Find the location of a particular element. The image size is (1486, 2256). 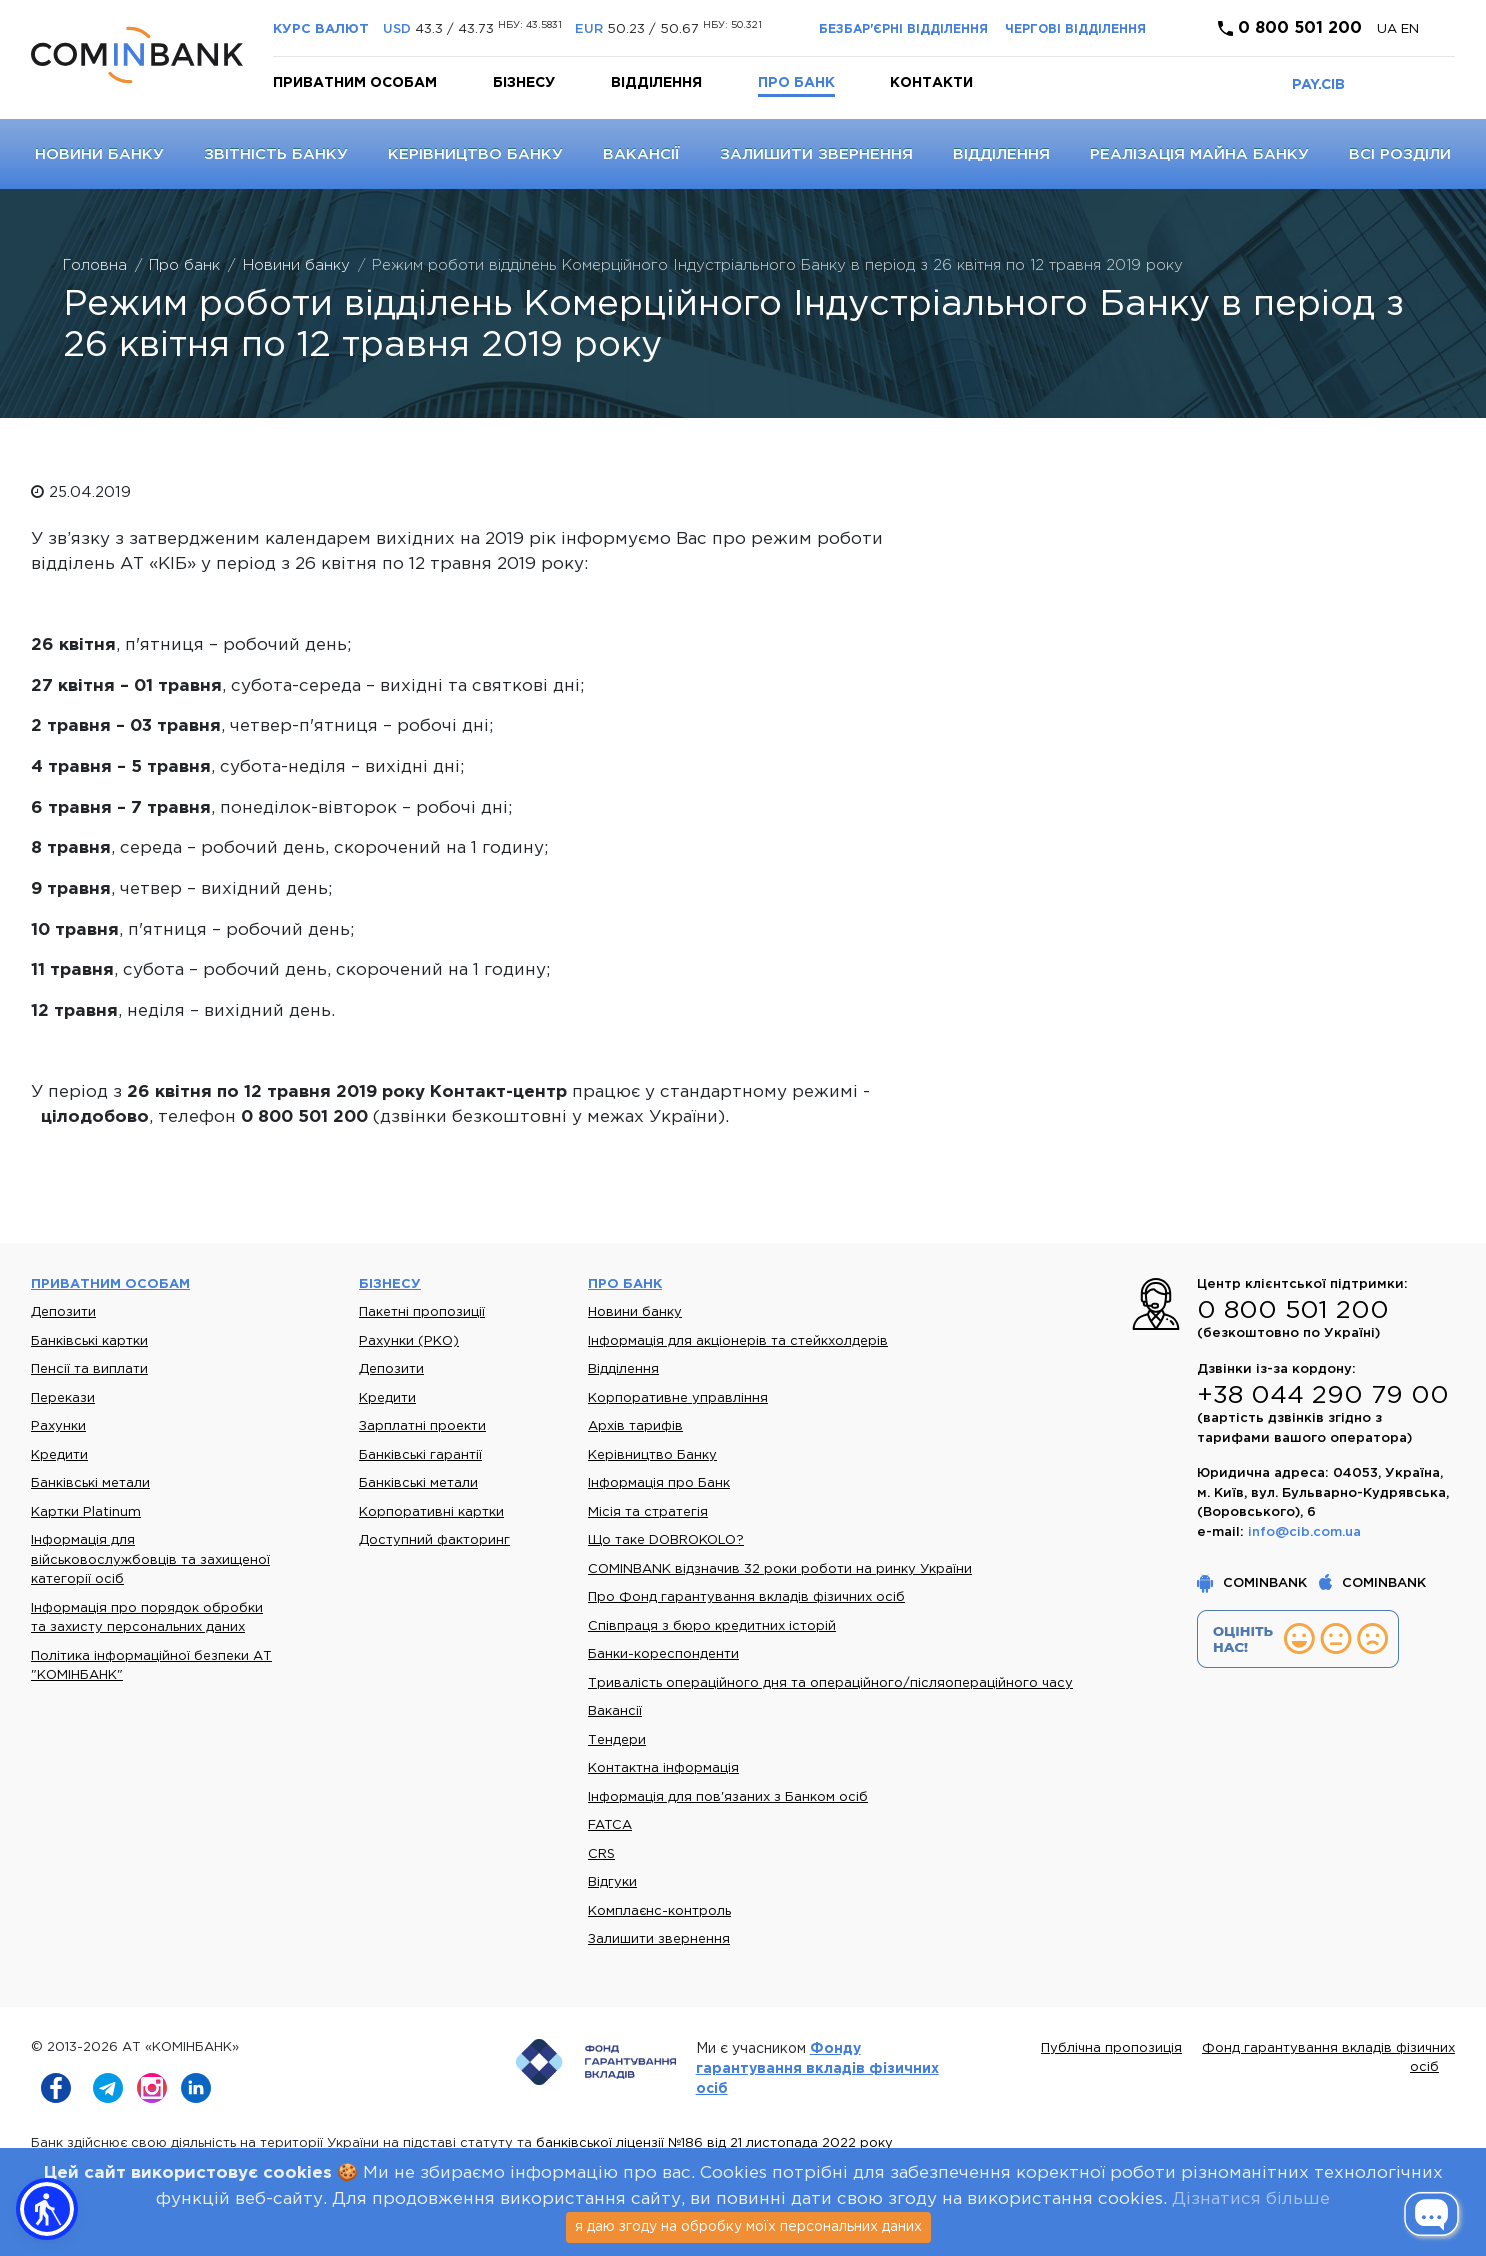

0 800 501 200 is located at coordinates (1290, 28).